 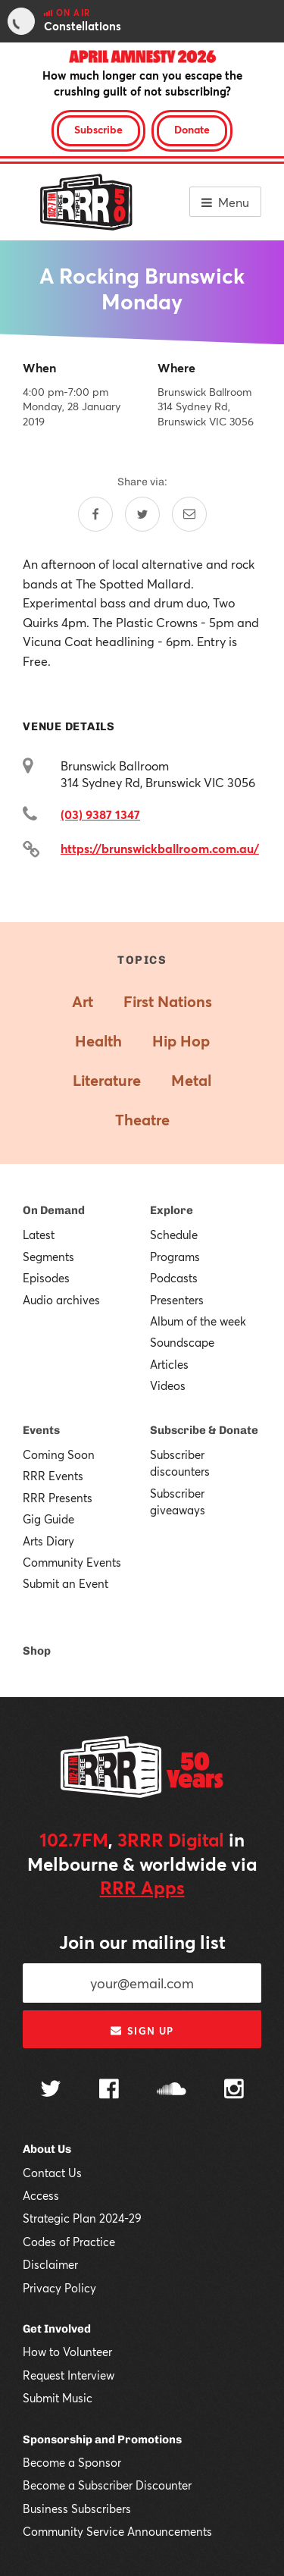 What do you see at coordinates (174, 1234) in the screenshot?
I see `Schedule` at bounding box center [174, 1234].